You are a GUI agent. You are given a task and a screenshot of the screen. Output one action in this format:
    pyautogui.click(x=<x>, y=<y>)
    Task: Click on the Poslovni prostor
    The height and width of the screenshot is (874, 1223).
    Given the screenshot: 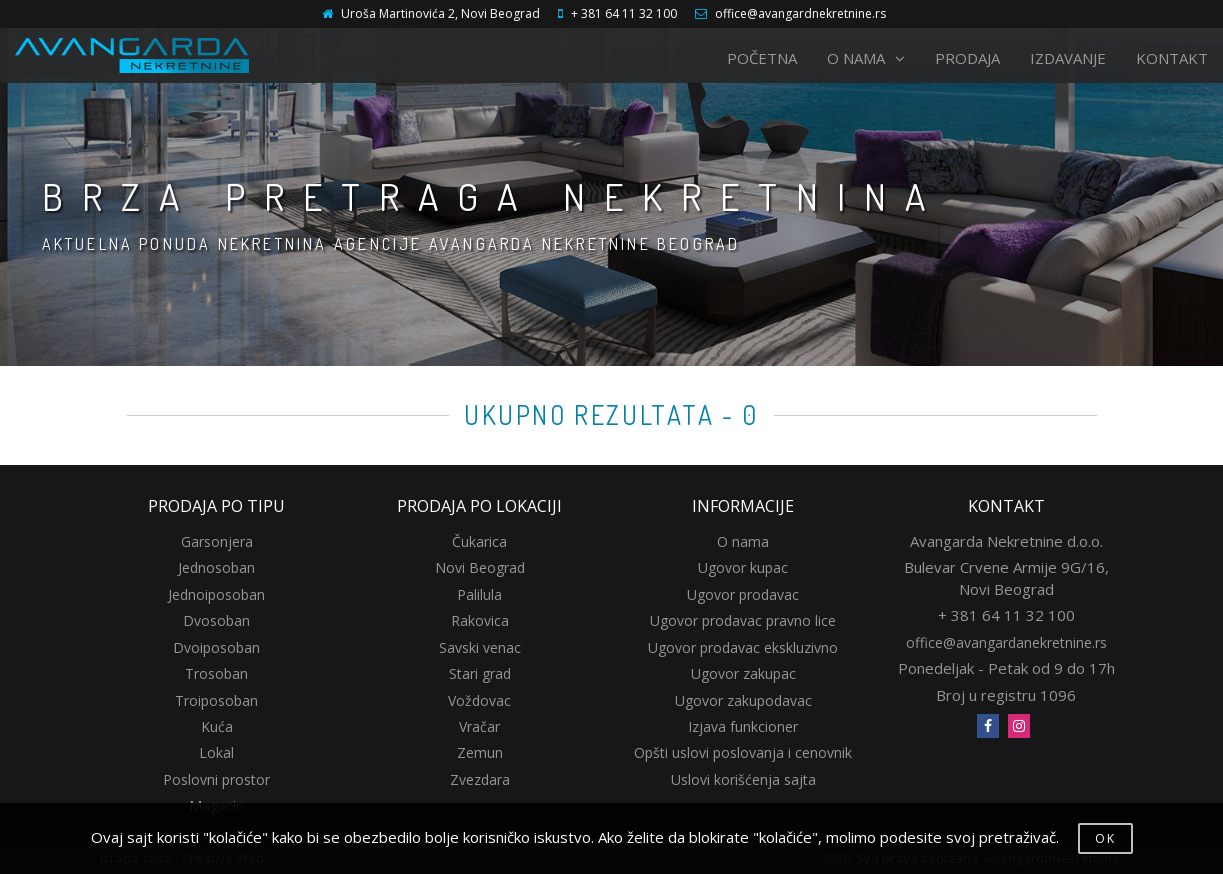 What is the action you would take?
    pyautogui.click(x=216, y=779)
    